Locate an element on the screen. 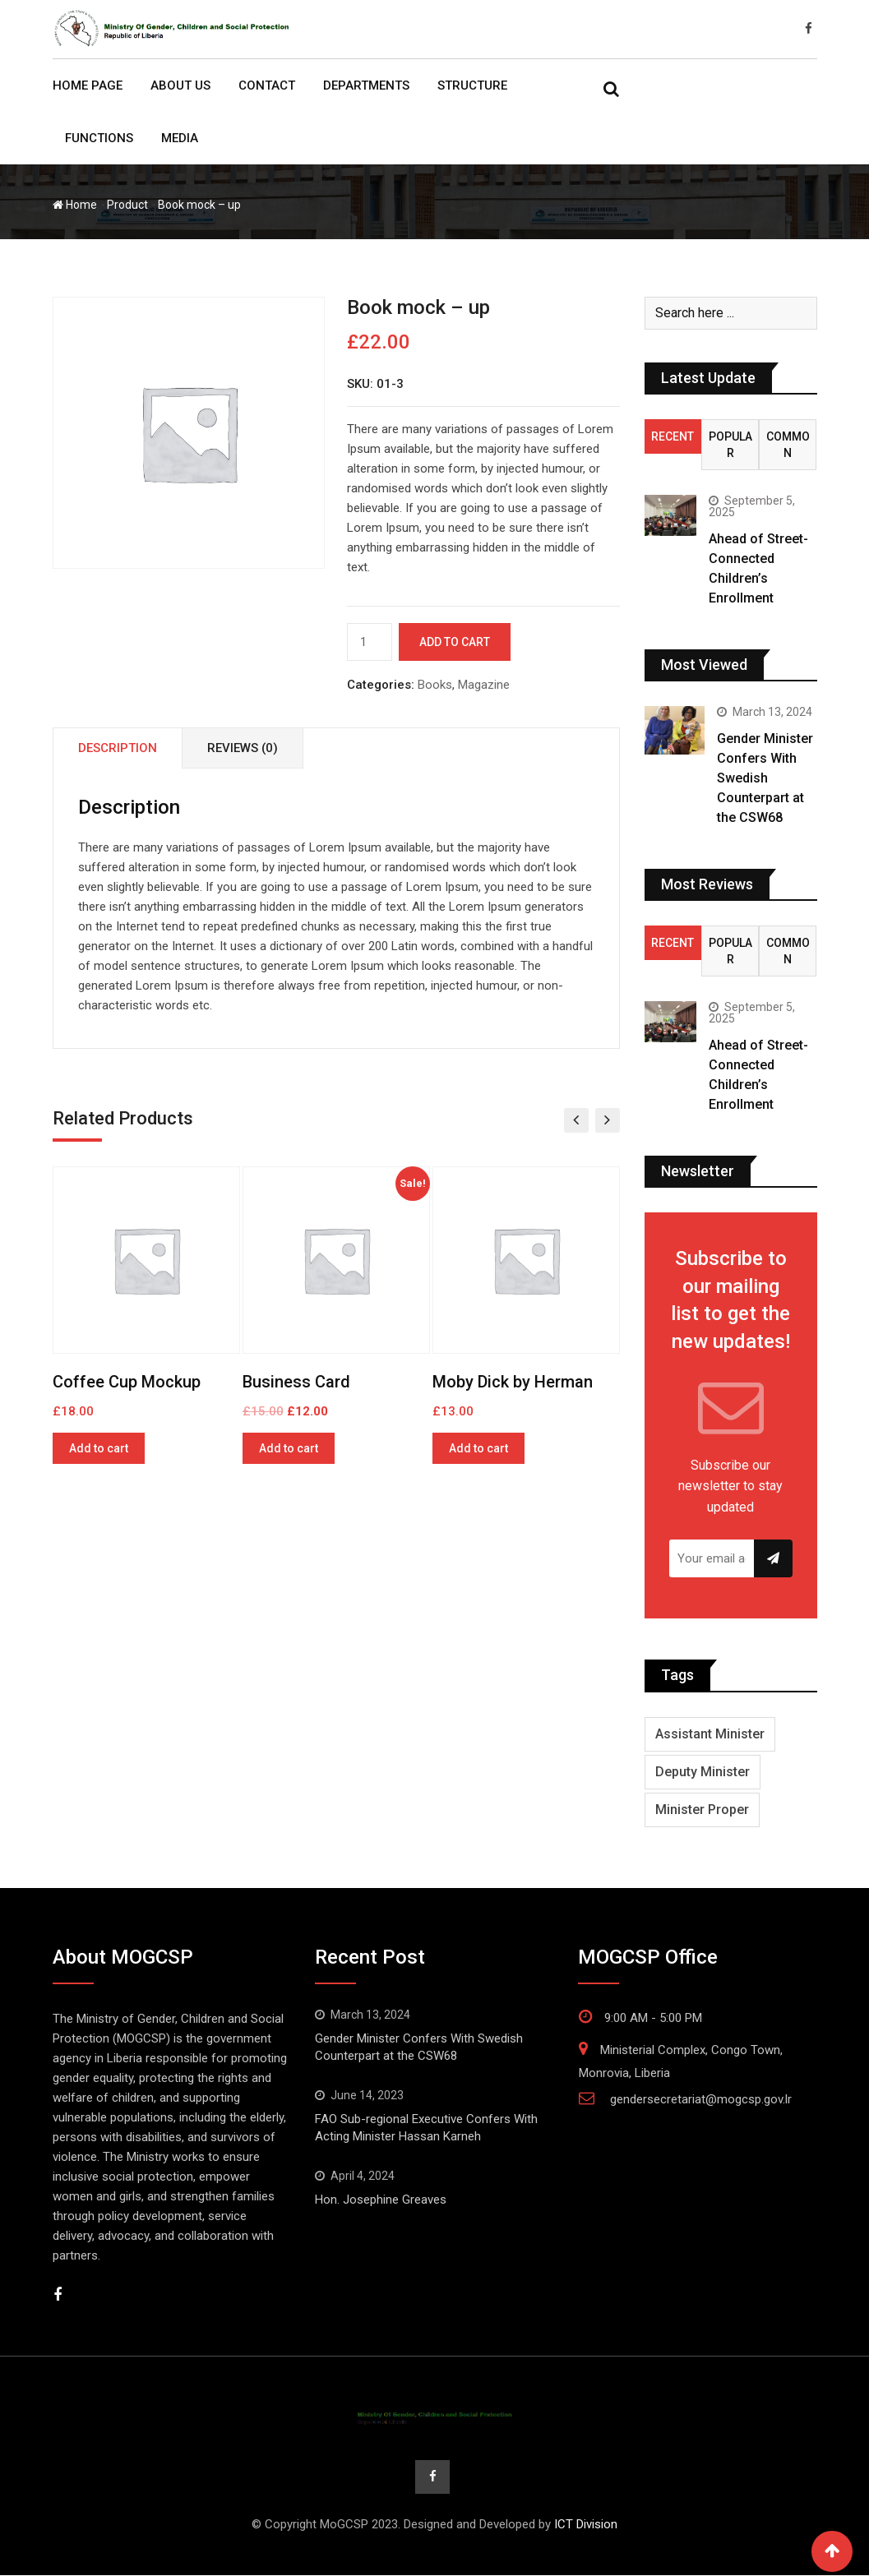  Structure is located at coordinates (472, 85).